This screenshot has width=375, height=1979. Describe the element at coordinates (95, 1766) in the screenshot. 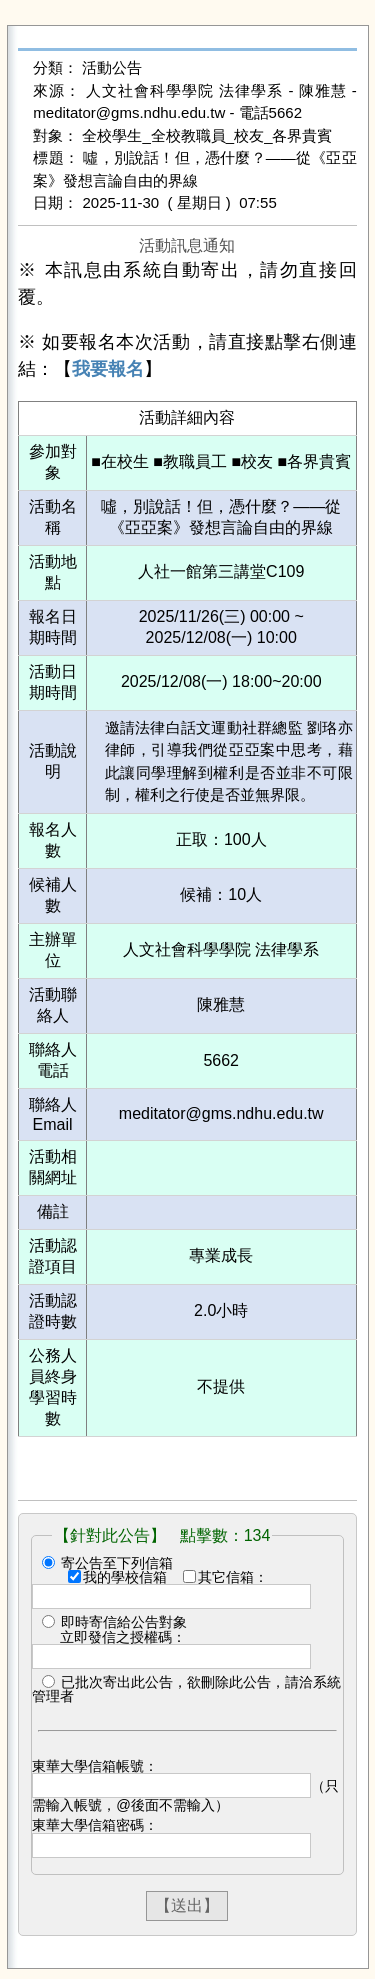

I see `東華大學信箱帳號：` at that location.